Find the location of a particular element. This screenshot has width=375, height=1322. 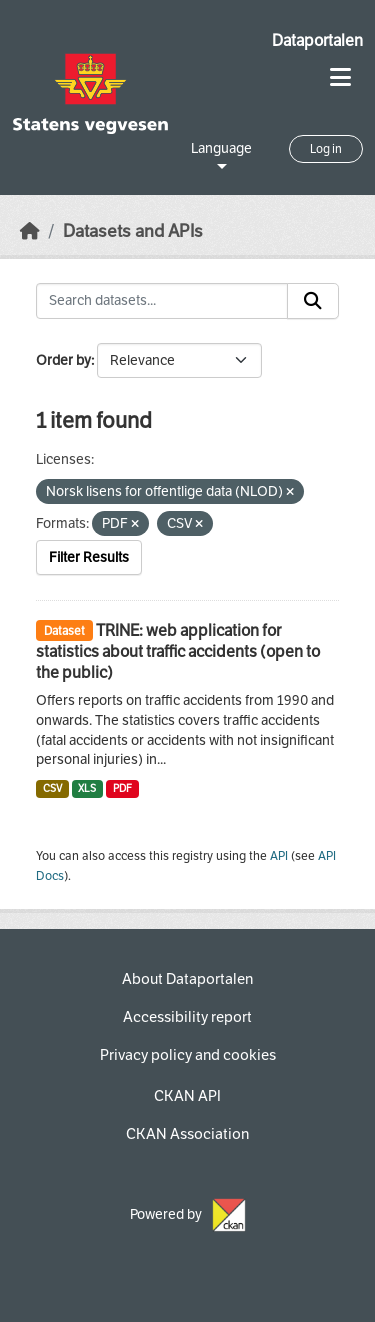

Order by is located at coordinates (63, 360).